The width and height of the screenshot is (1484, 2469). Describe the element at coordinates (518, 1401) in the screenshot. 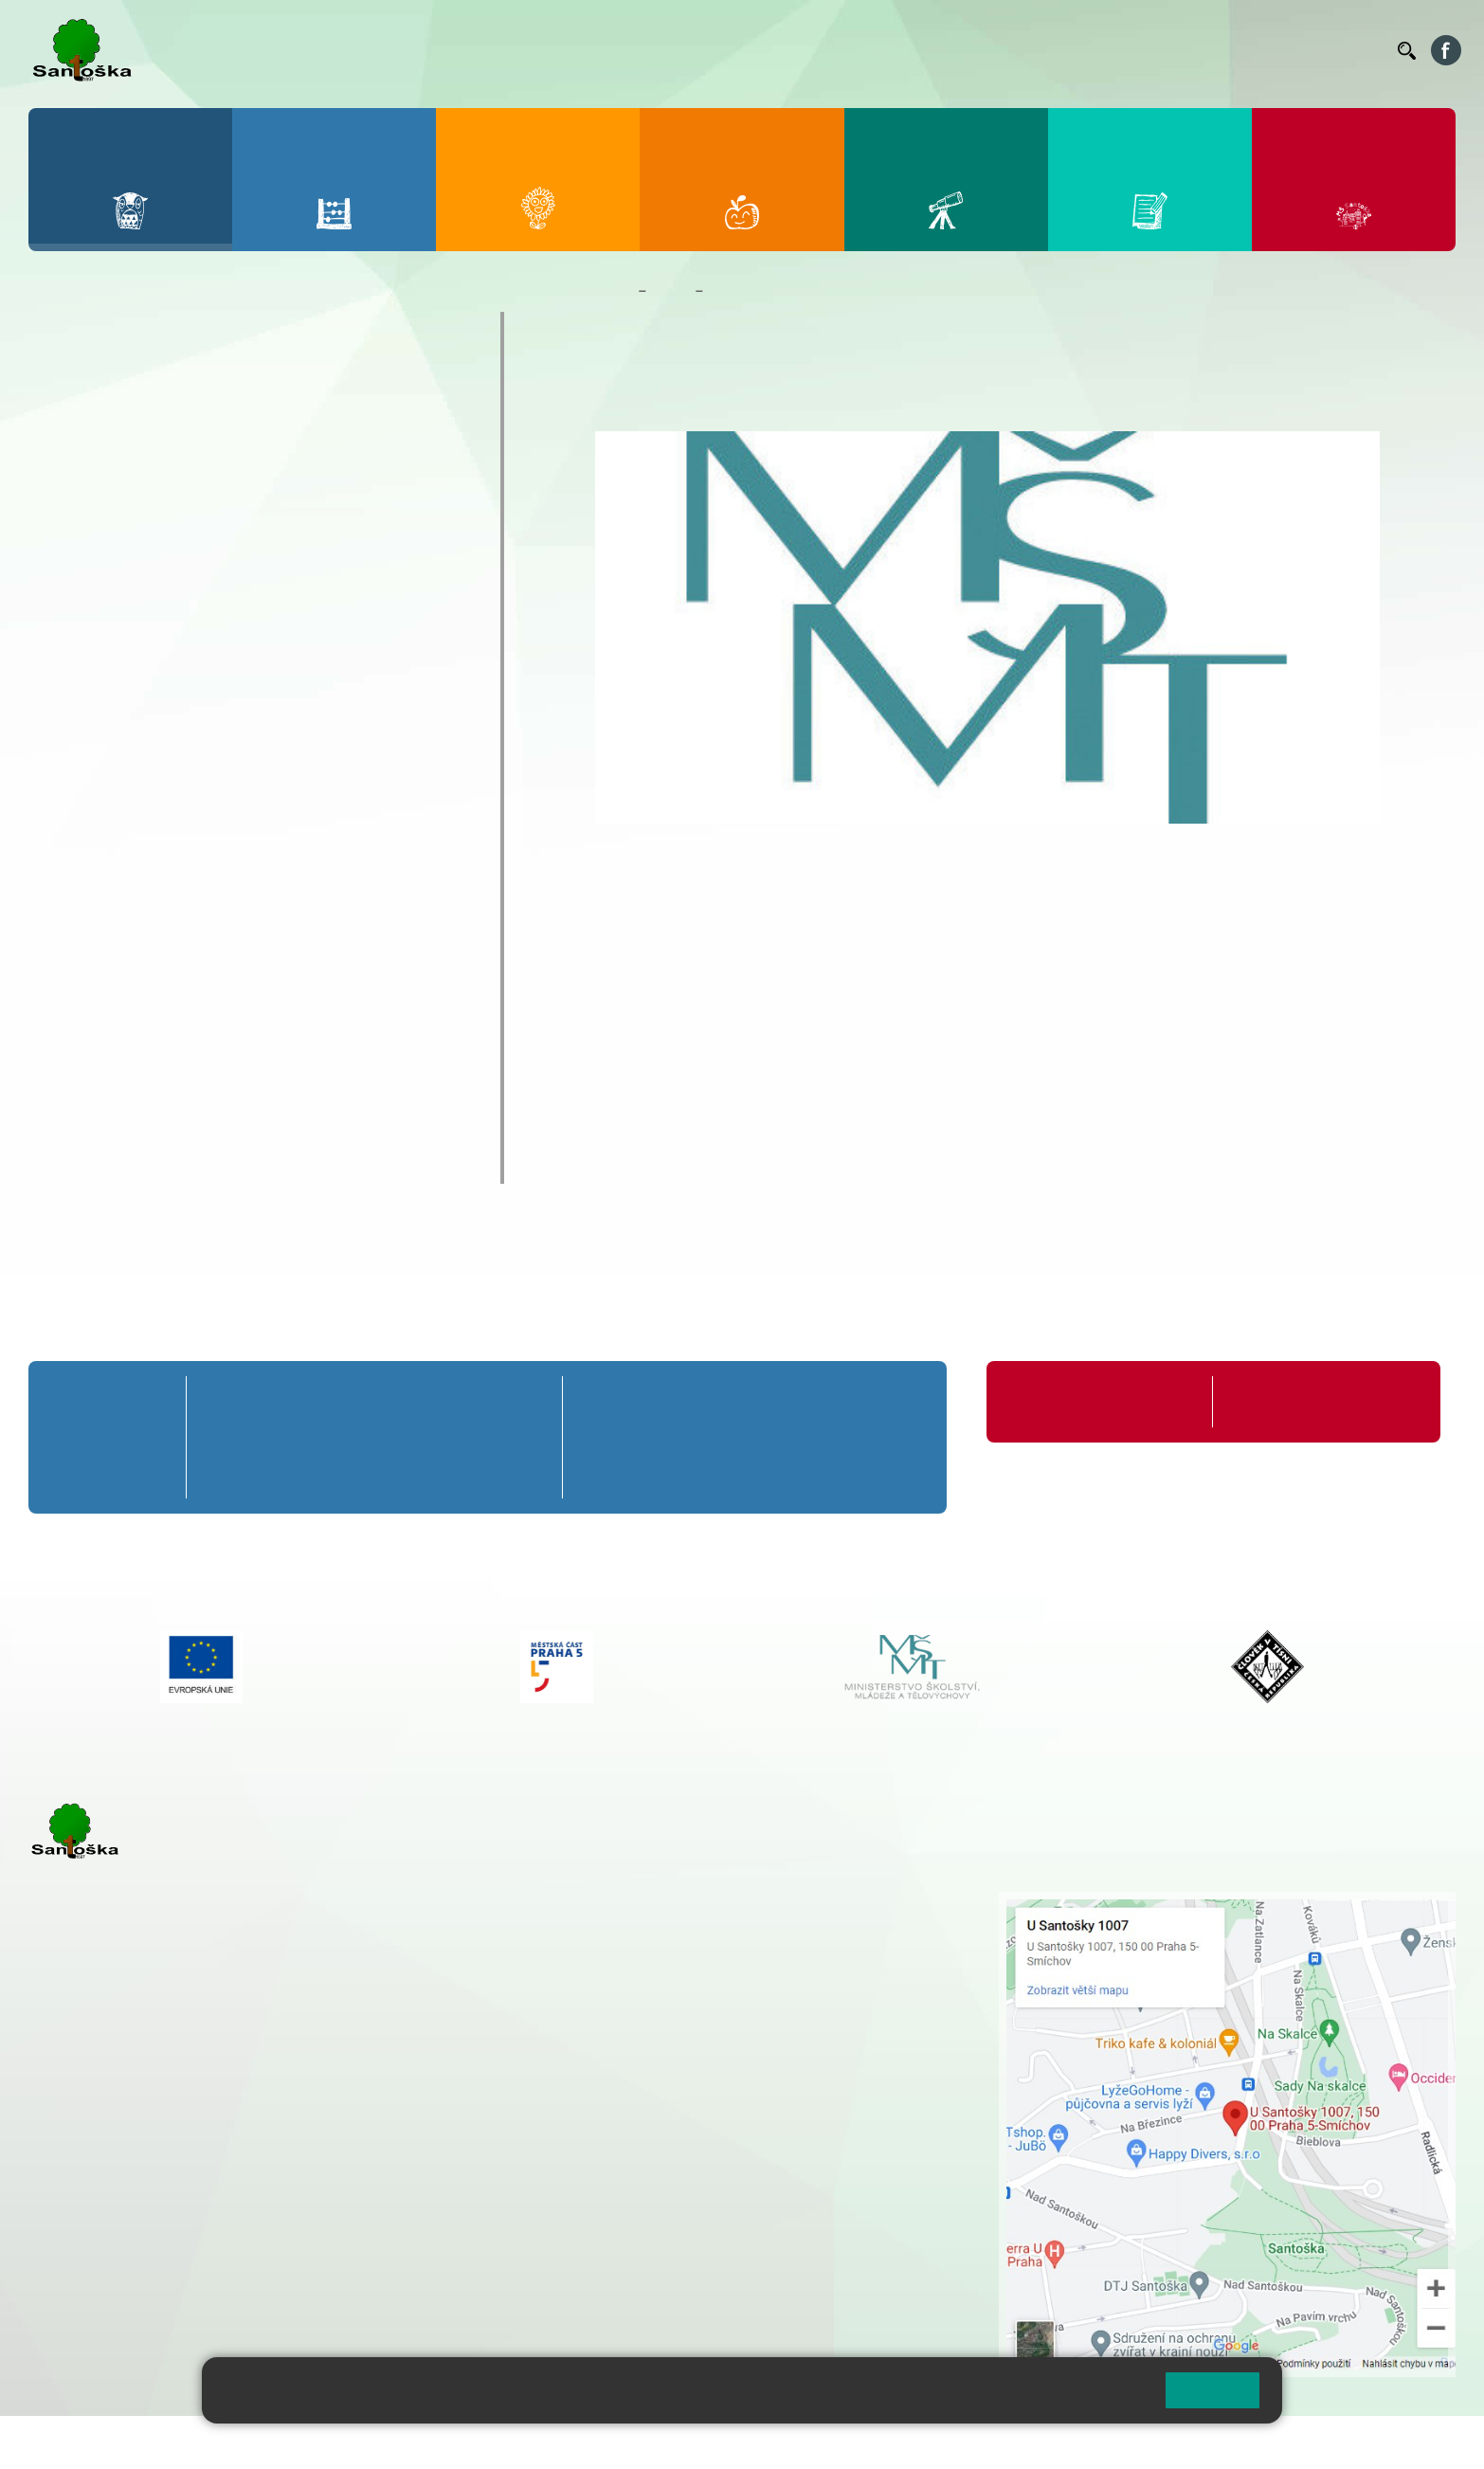

I see `5. A` at that location.